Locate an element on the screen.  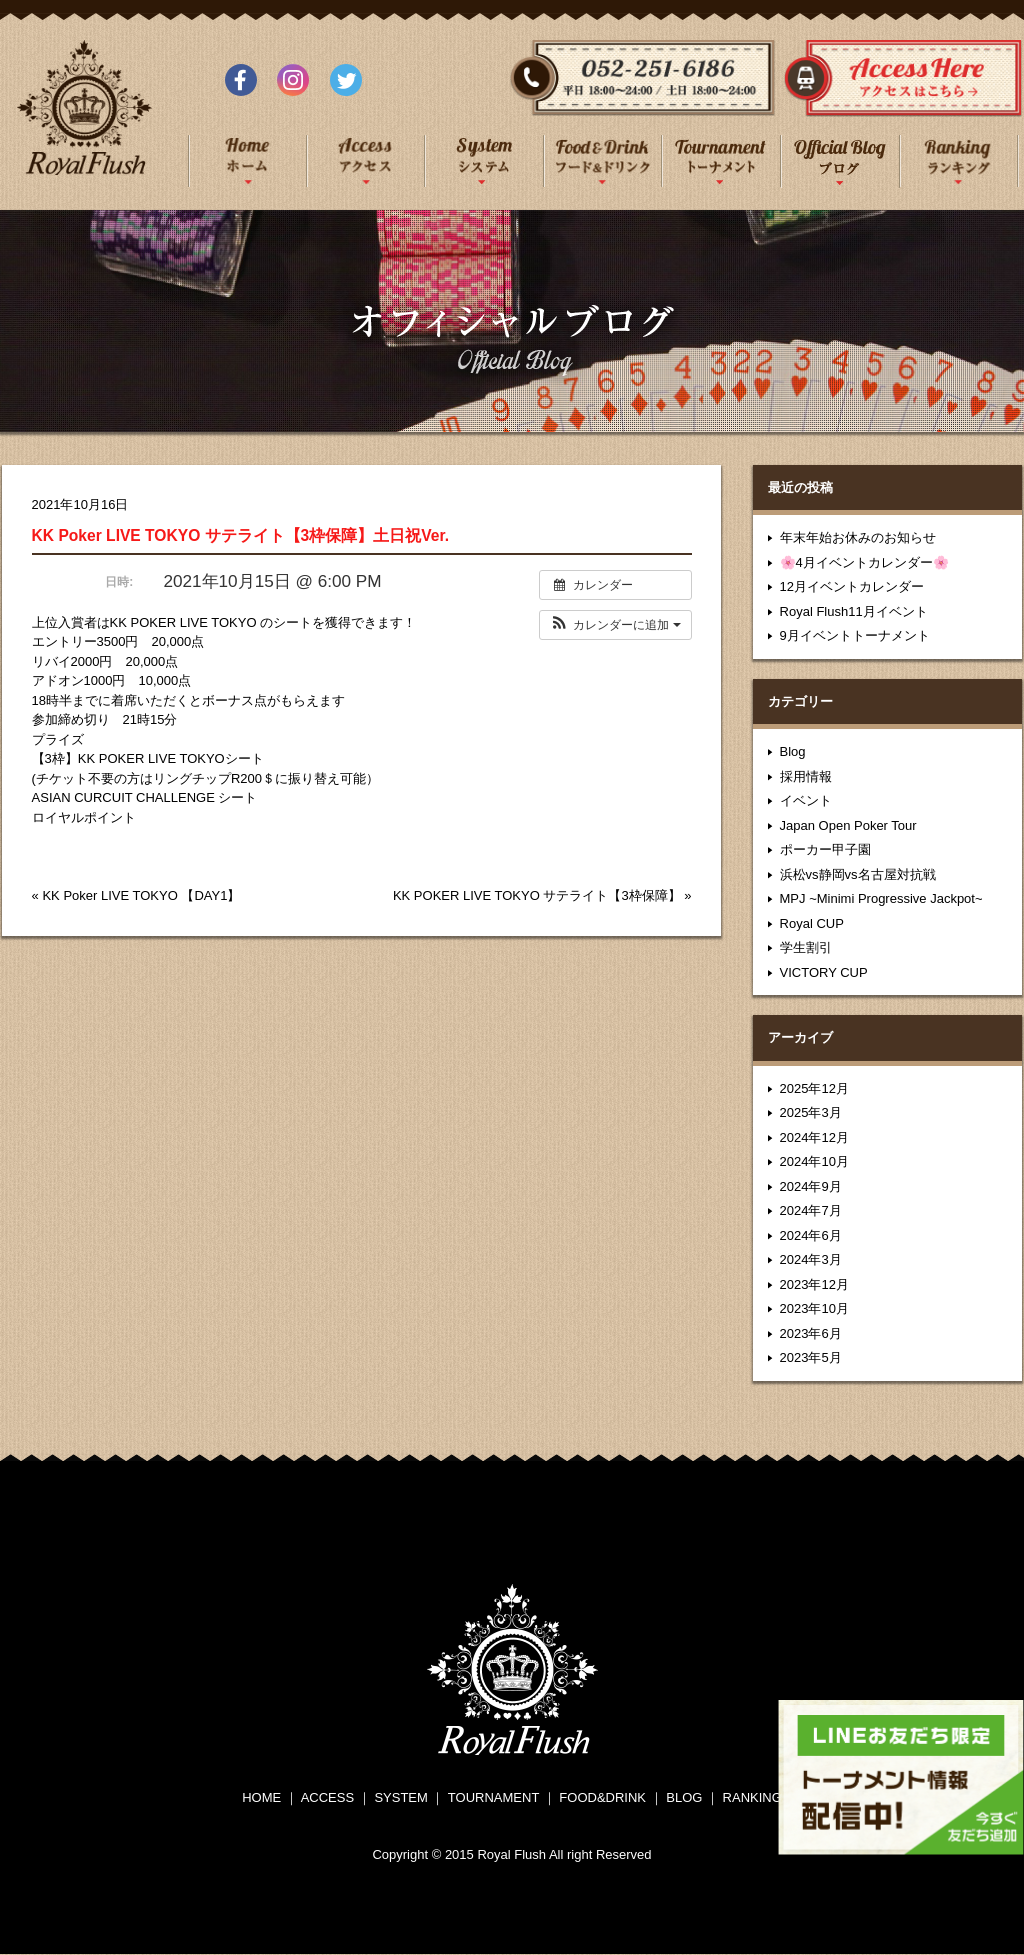
RANKING is located at coordinates (752, 1797).